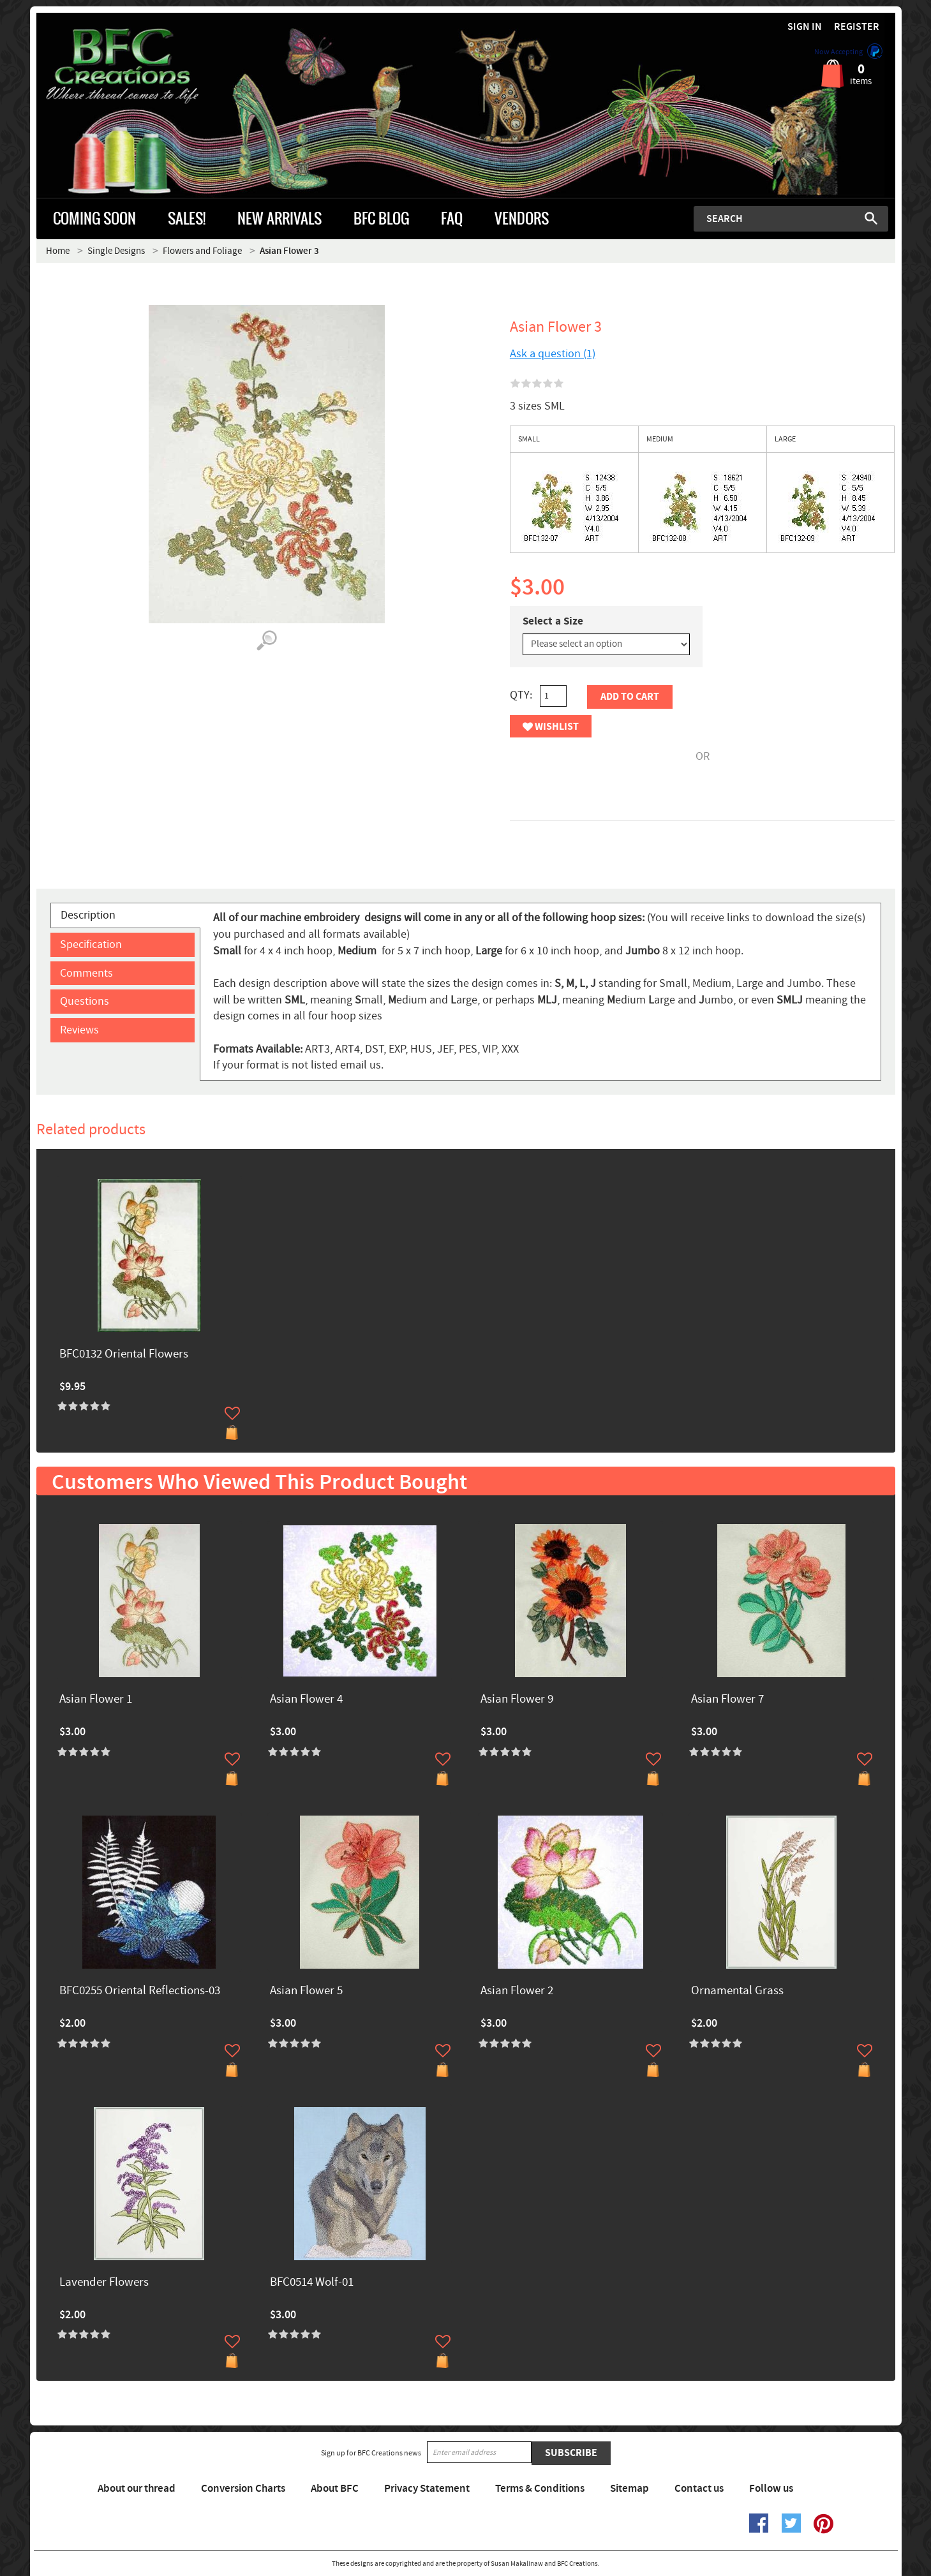  I want to click on Ask a question (1), so click(552, 353).